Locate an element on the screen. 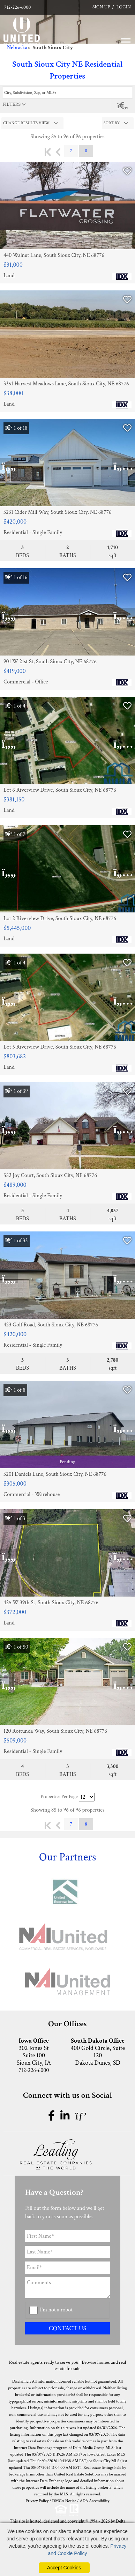 Image resolution: width=135 pixels, height=2576 pixels. 3201 Daniels Lane, South Sioux City, NE 68776 is located at coordinates (54, 1474).